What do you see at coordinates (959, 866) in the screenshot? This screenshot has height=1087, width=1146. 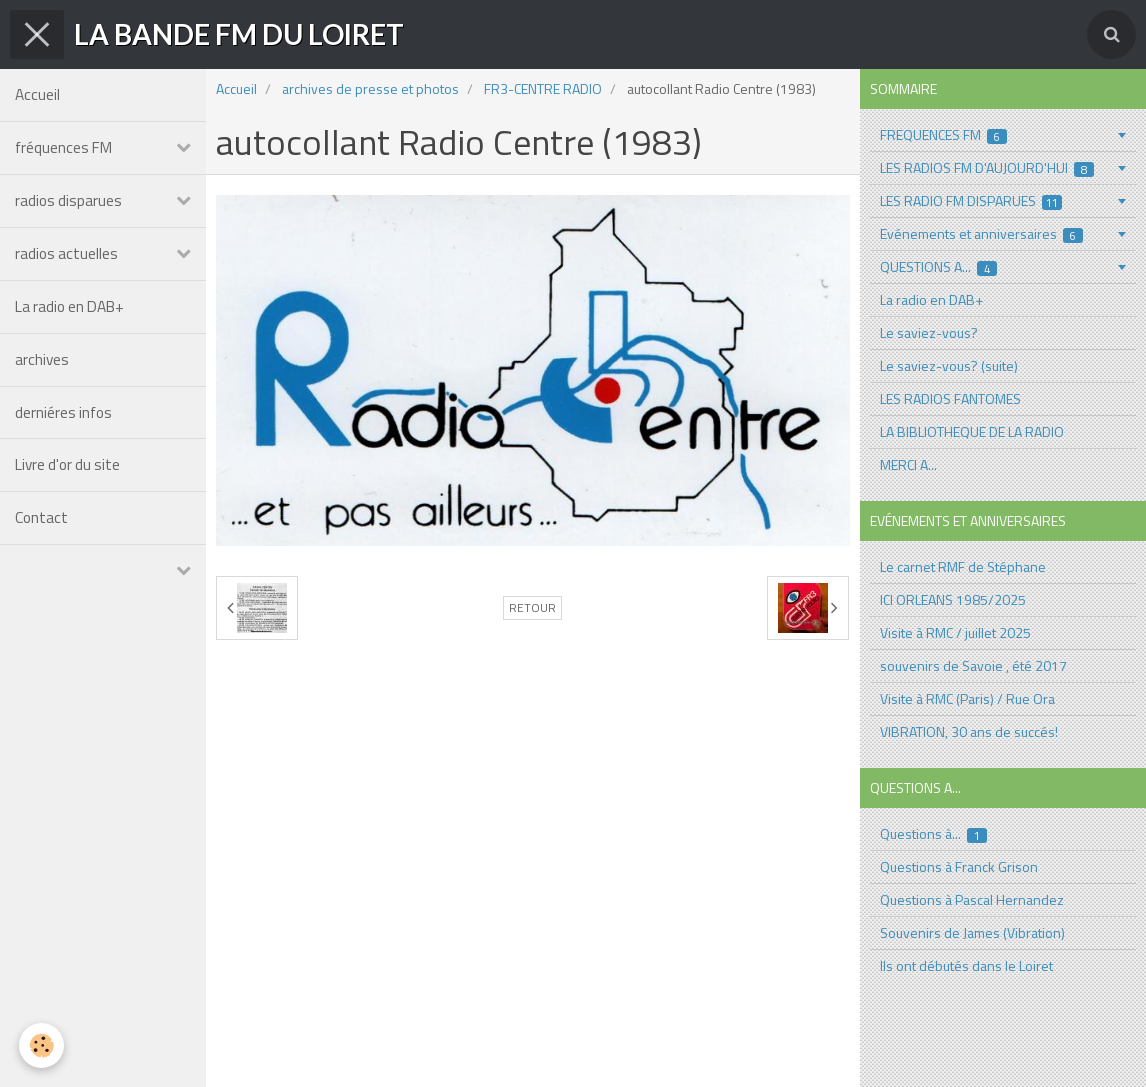 I see `Questions à Franck Grison` at bounding box center [959, 866].